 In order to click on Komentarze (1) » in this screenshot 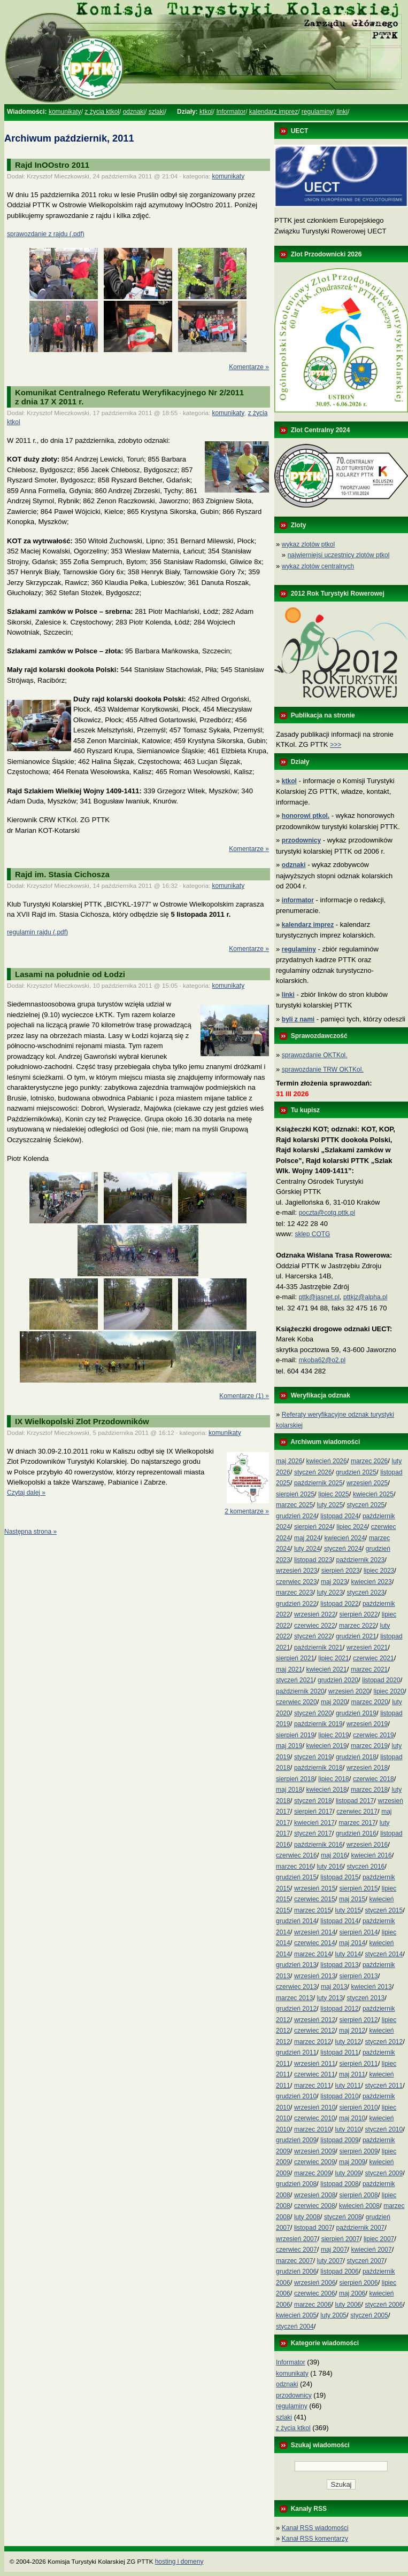, I will do `click(244, 1396)`.